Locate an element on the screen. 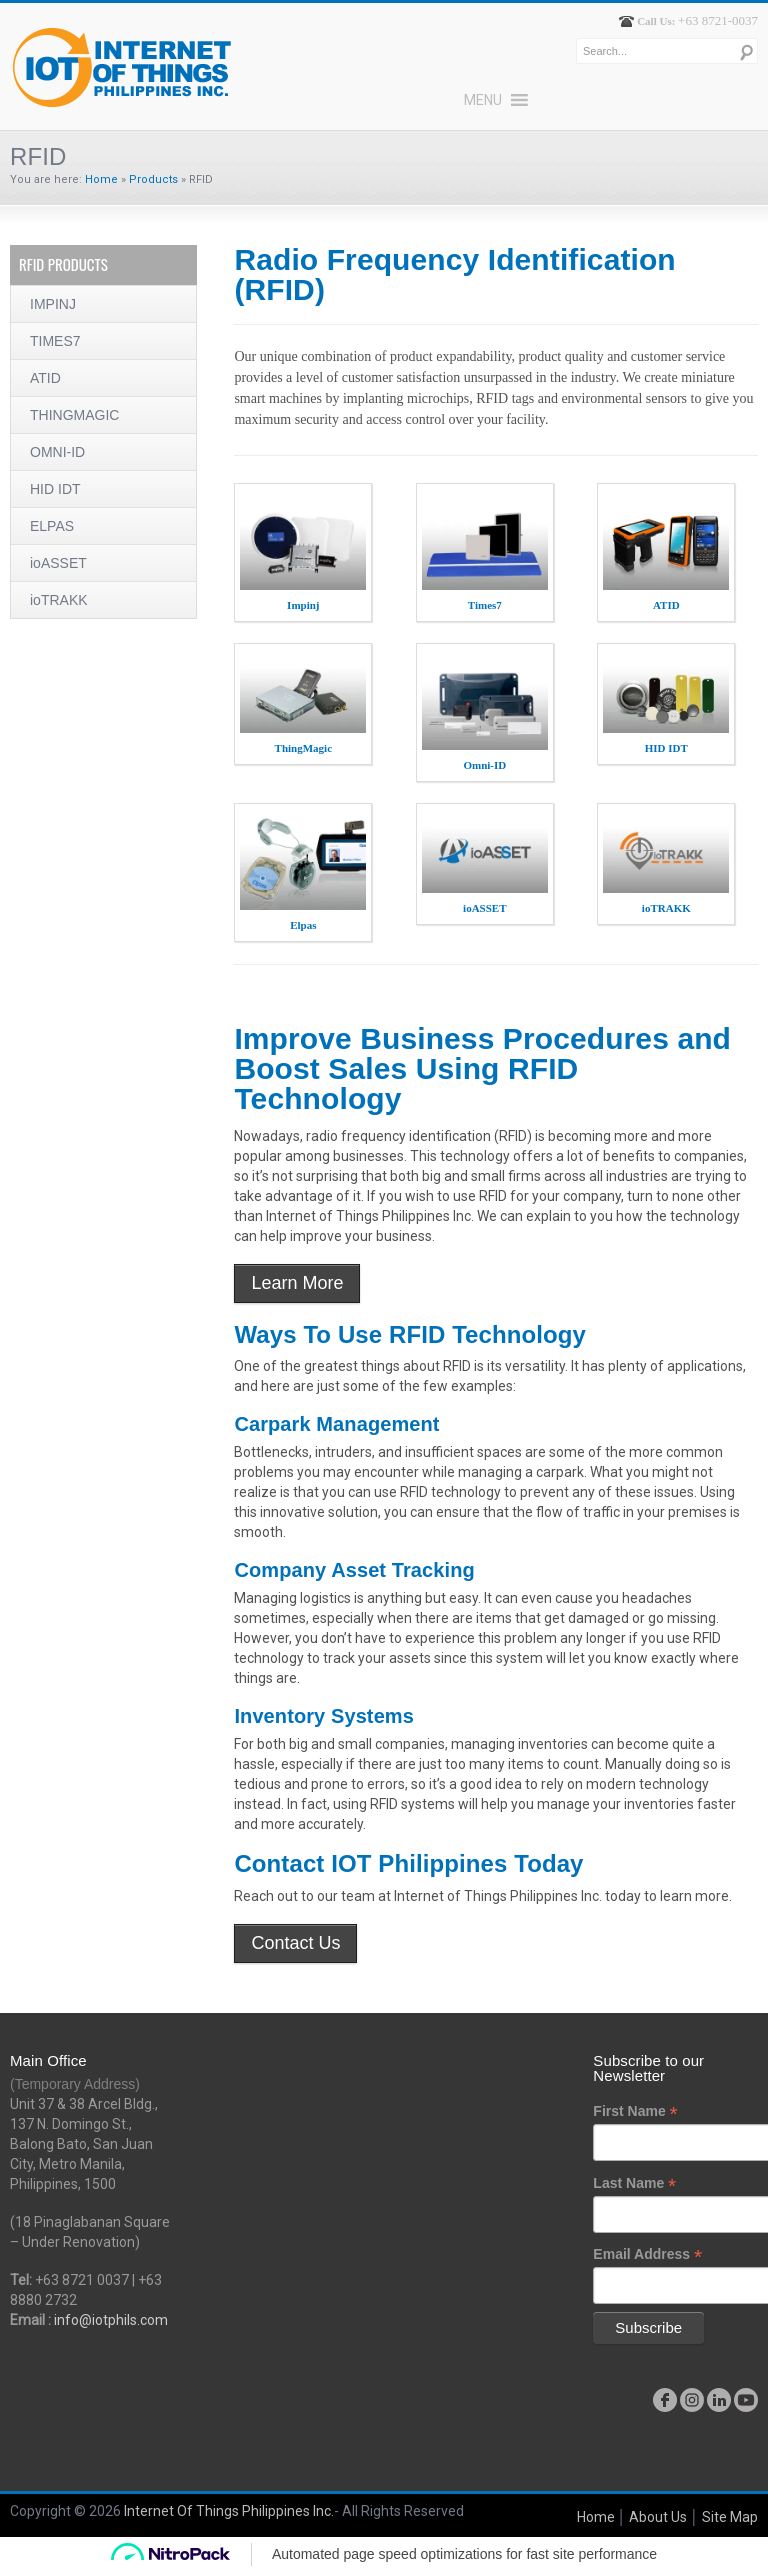 The width and height of the screenshot is (768, 2572). linkedin is located at coordinates (719, 2400).